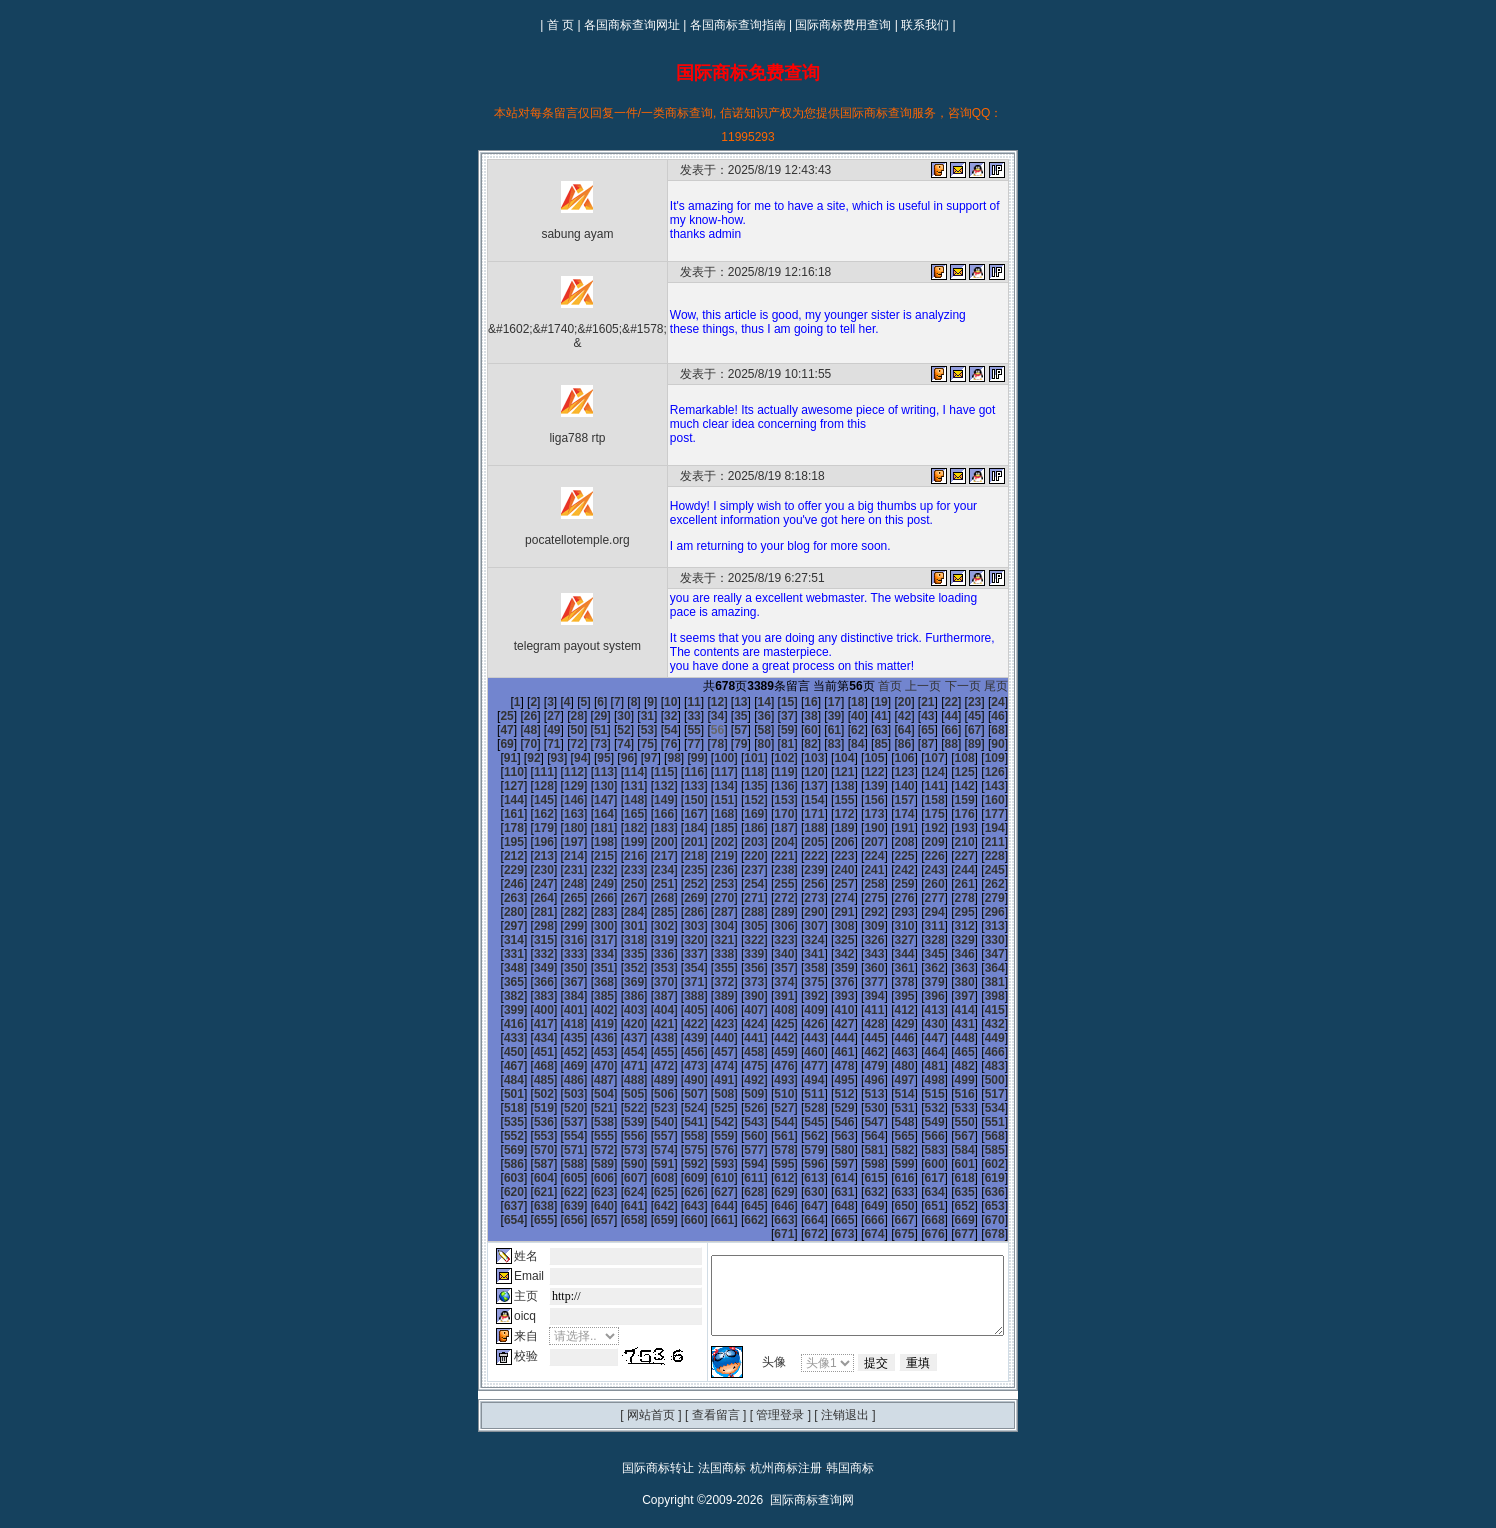 The image size is (1496, 1528). What do you see at coordinates (857, 954) in the screenshot?
I see `361` at bounding box center [857, 954].